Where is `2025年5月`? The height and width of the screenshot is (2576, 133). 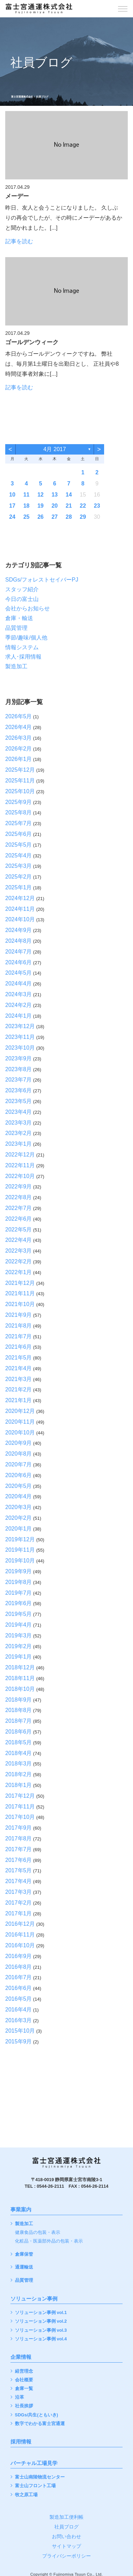 2025年5月 is located at coordinates (18, 845).